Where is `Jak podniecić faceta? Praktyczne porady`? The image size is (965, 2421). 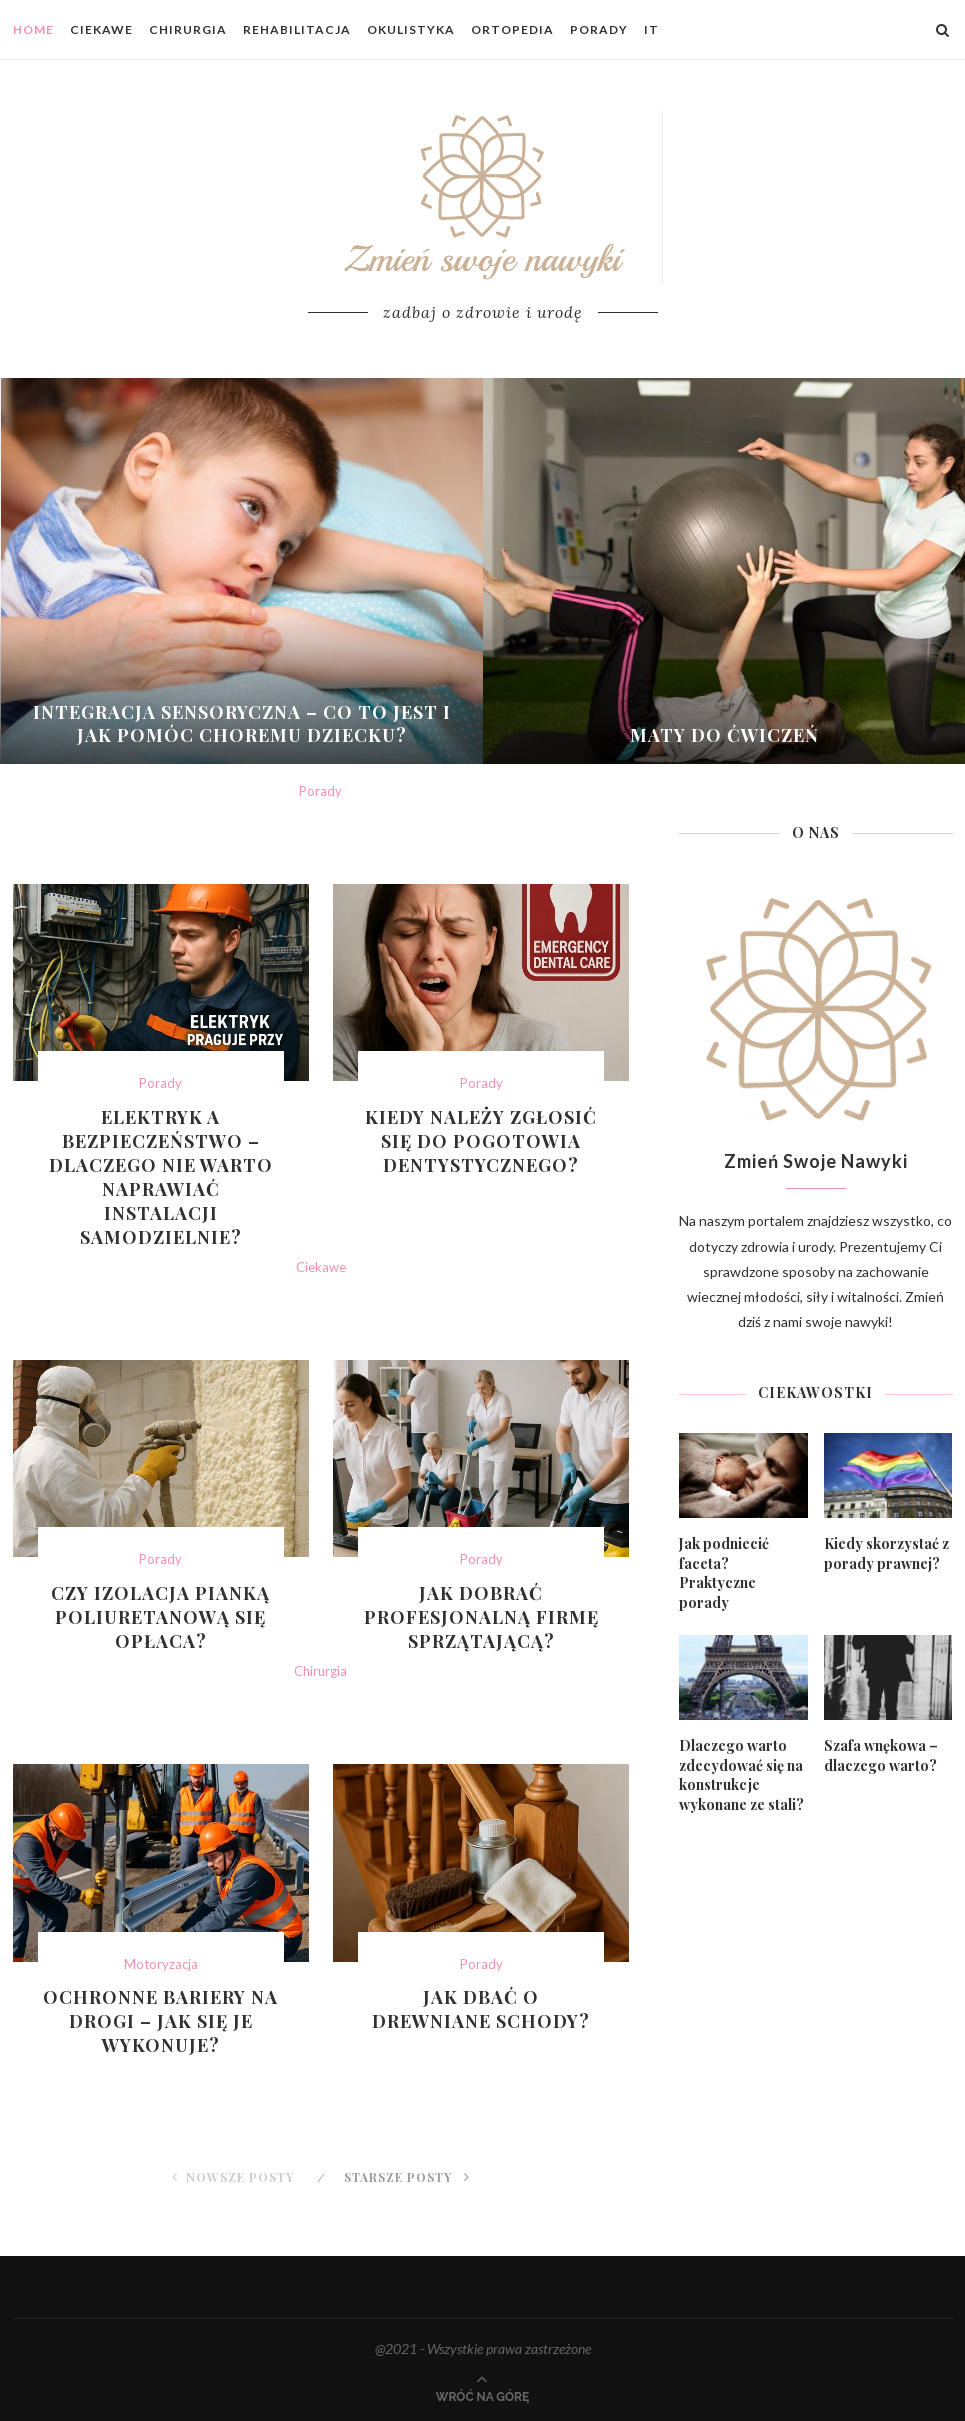 Jak podniecić faceta? Praktyczne porady is located at coordinates (724, 1573).